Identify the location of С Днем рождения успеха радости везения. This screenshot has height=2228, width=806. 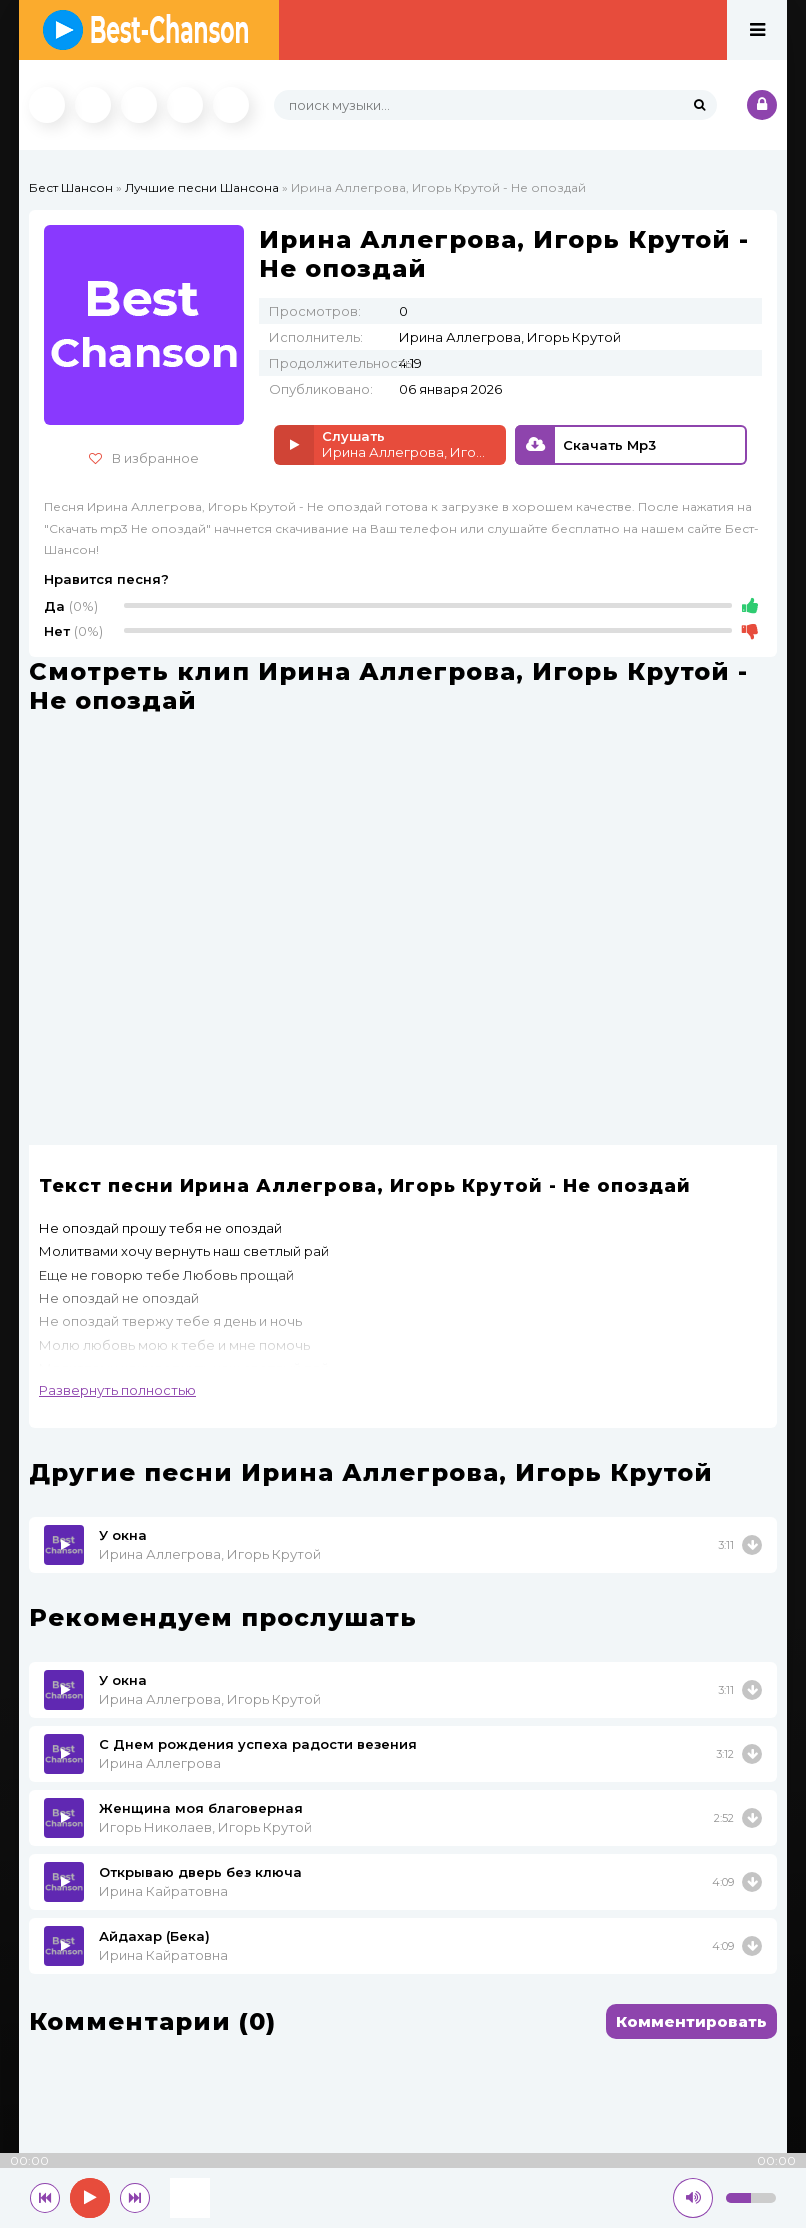
(258, 1744).